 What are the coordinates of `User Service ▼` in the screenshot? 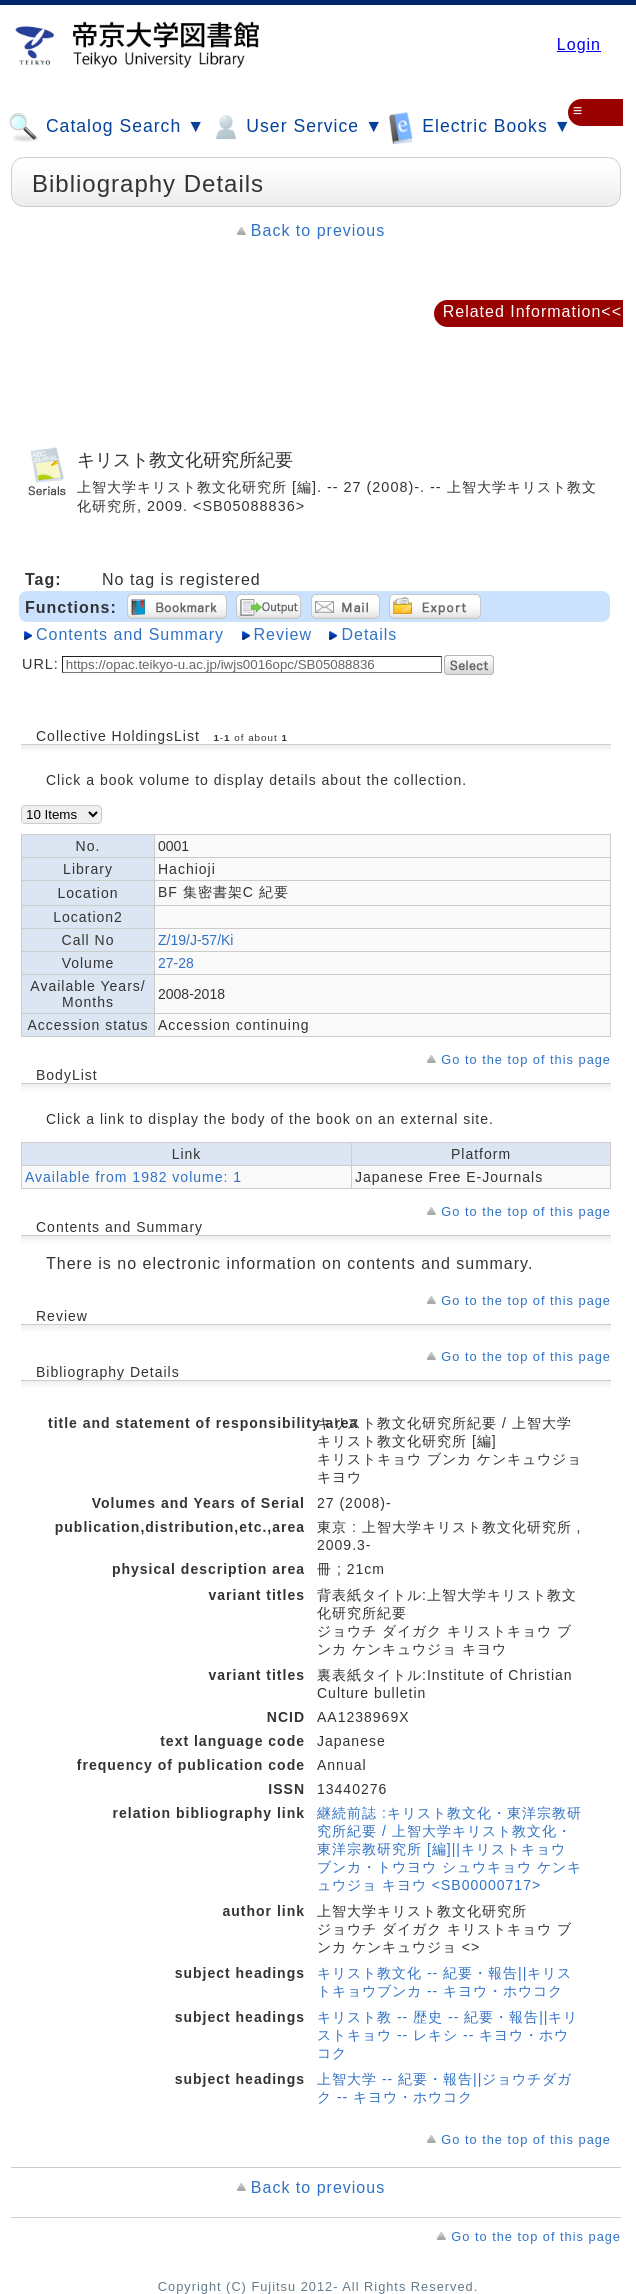 It's located at (296, 127).